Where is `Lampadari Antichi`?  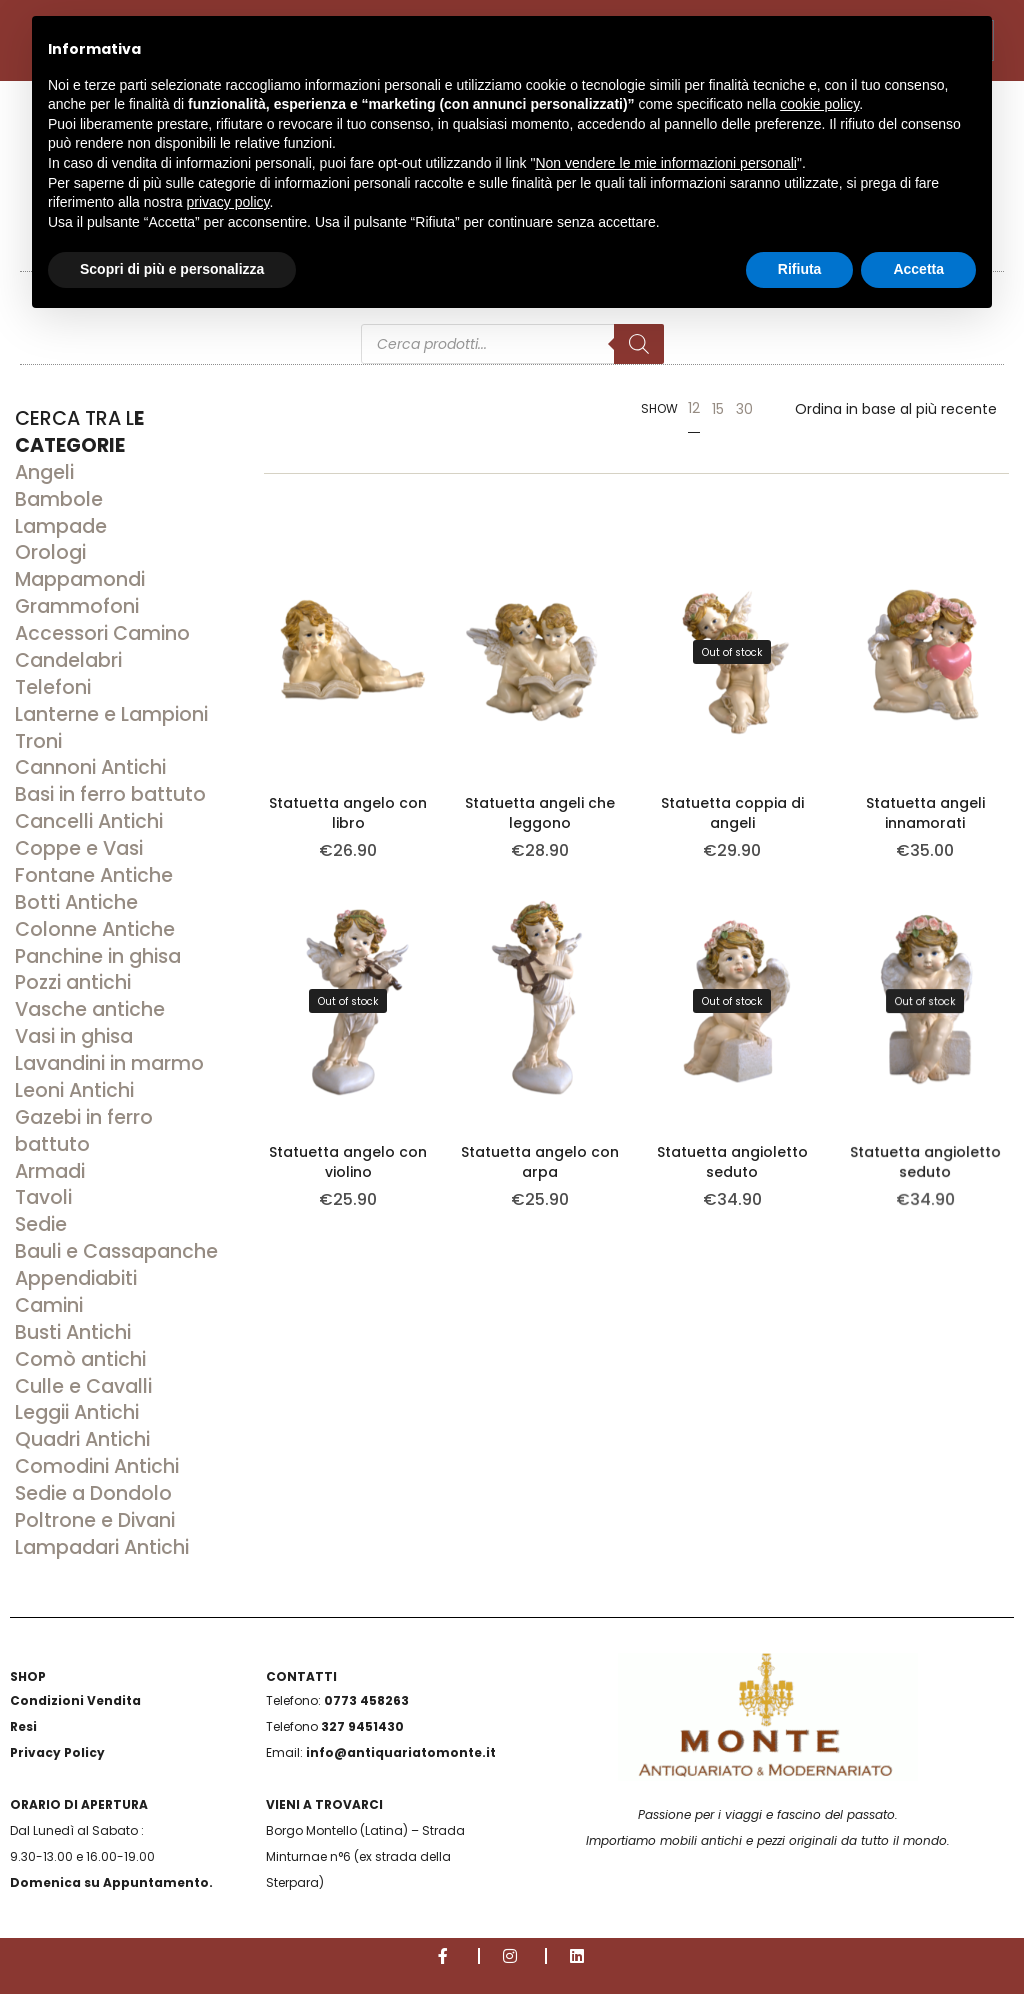 Lampadari Antichi is located at coordinates (102, 1547).